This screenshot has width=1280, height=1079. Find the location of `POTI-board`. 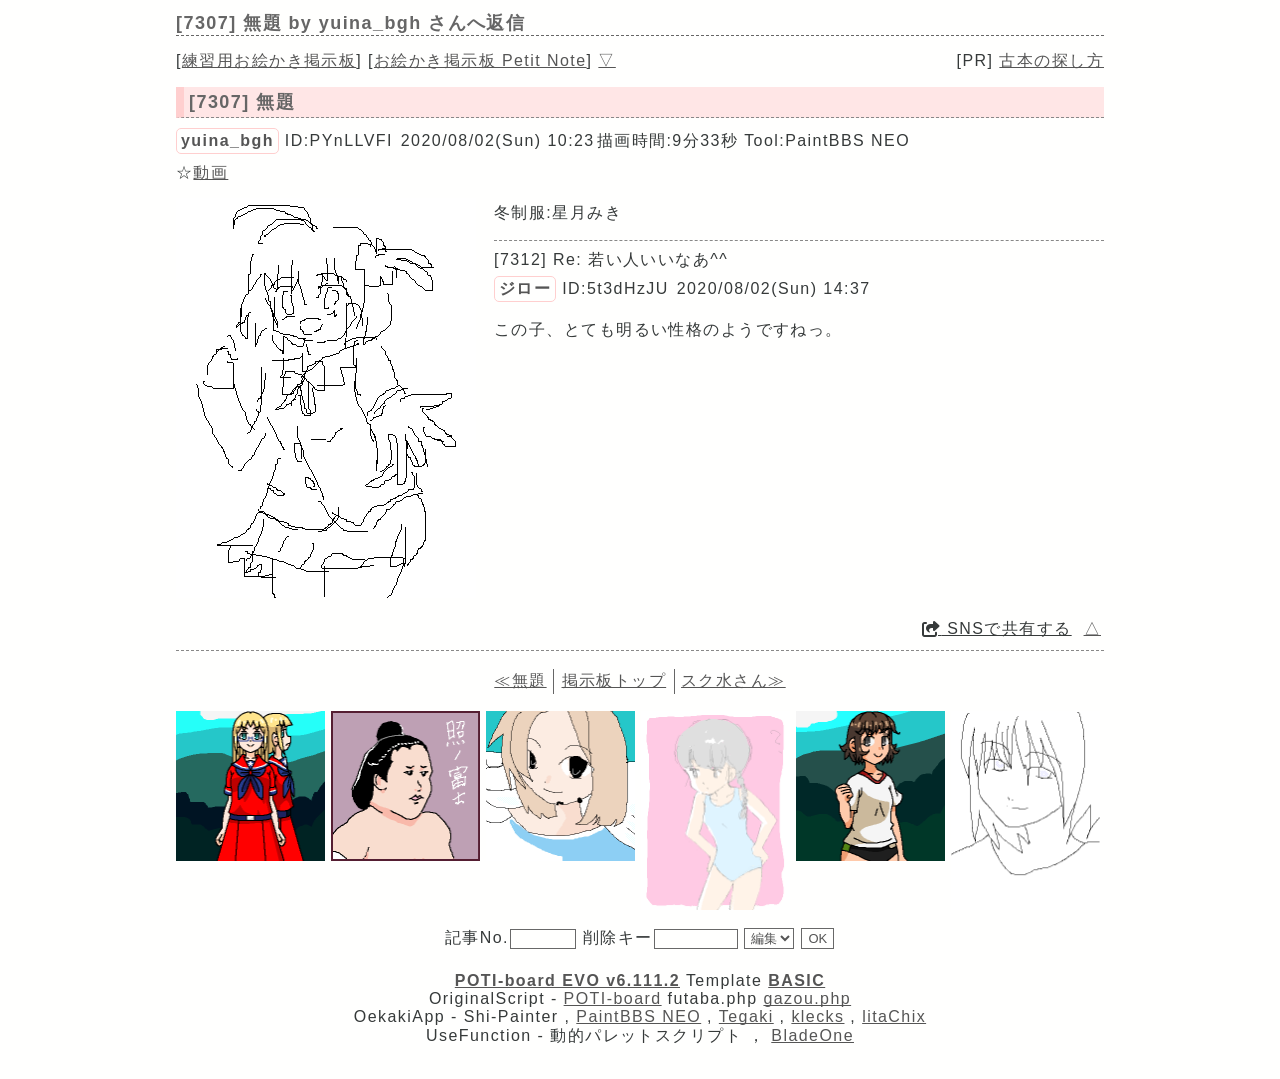

POTI-board is located at coordinates (613, 998).